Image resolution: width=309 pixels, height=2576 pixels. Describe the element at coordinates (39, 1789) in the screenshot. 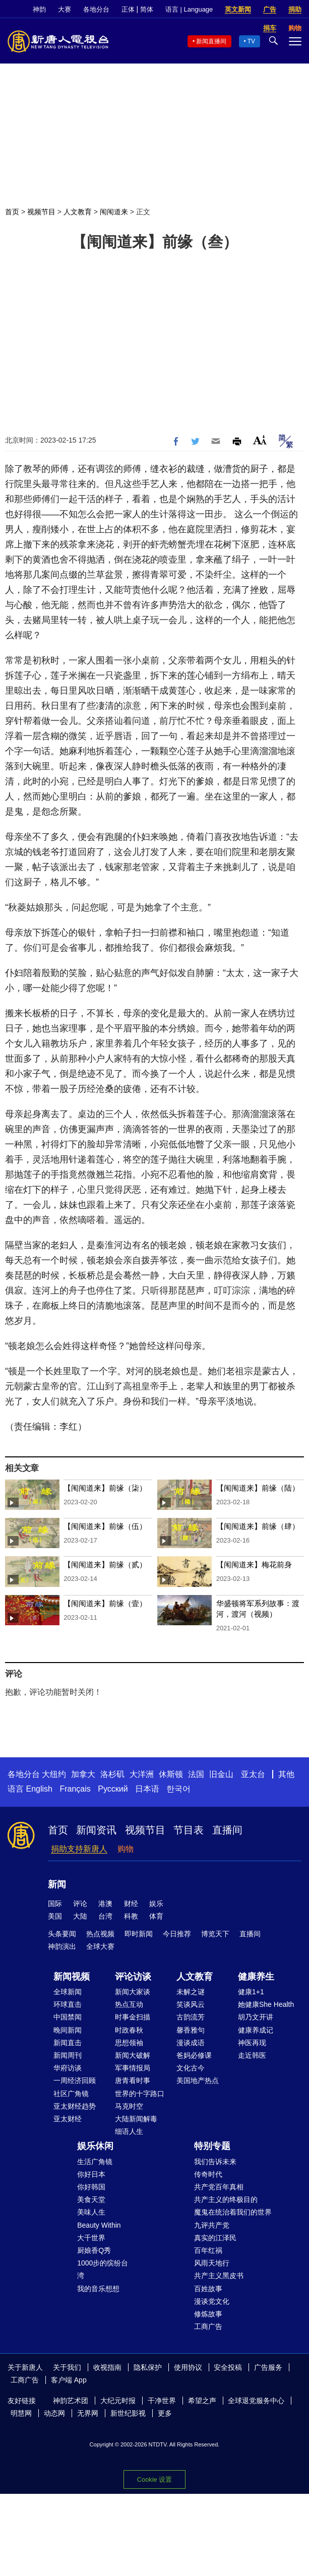

I see `English` at that location.